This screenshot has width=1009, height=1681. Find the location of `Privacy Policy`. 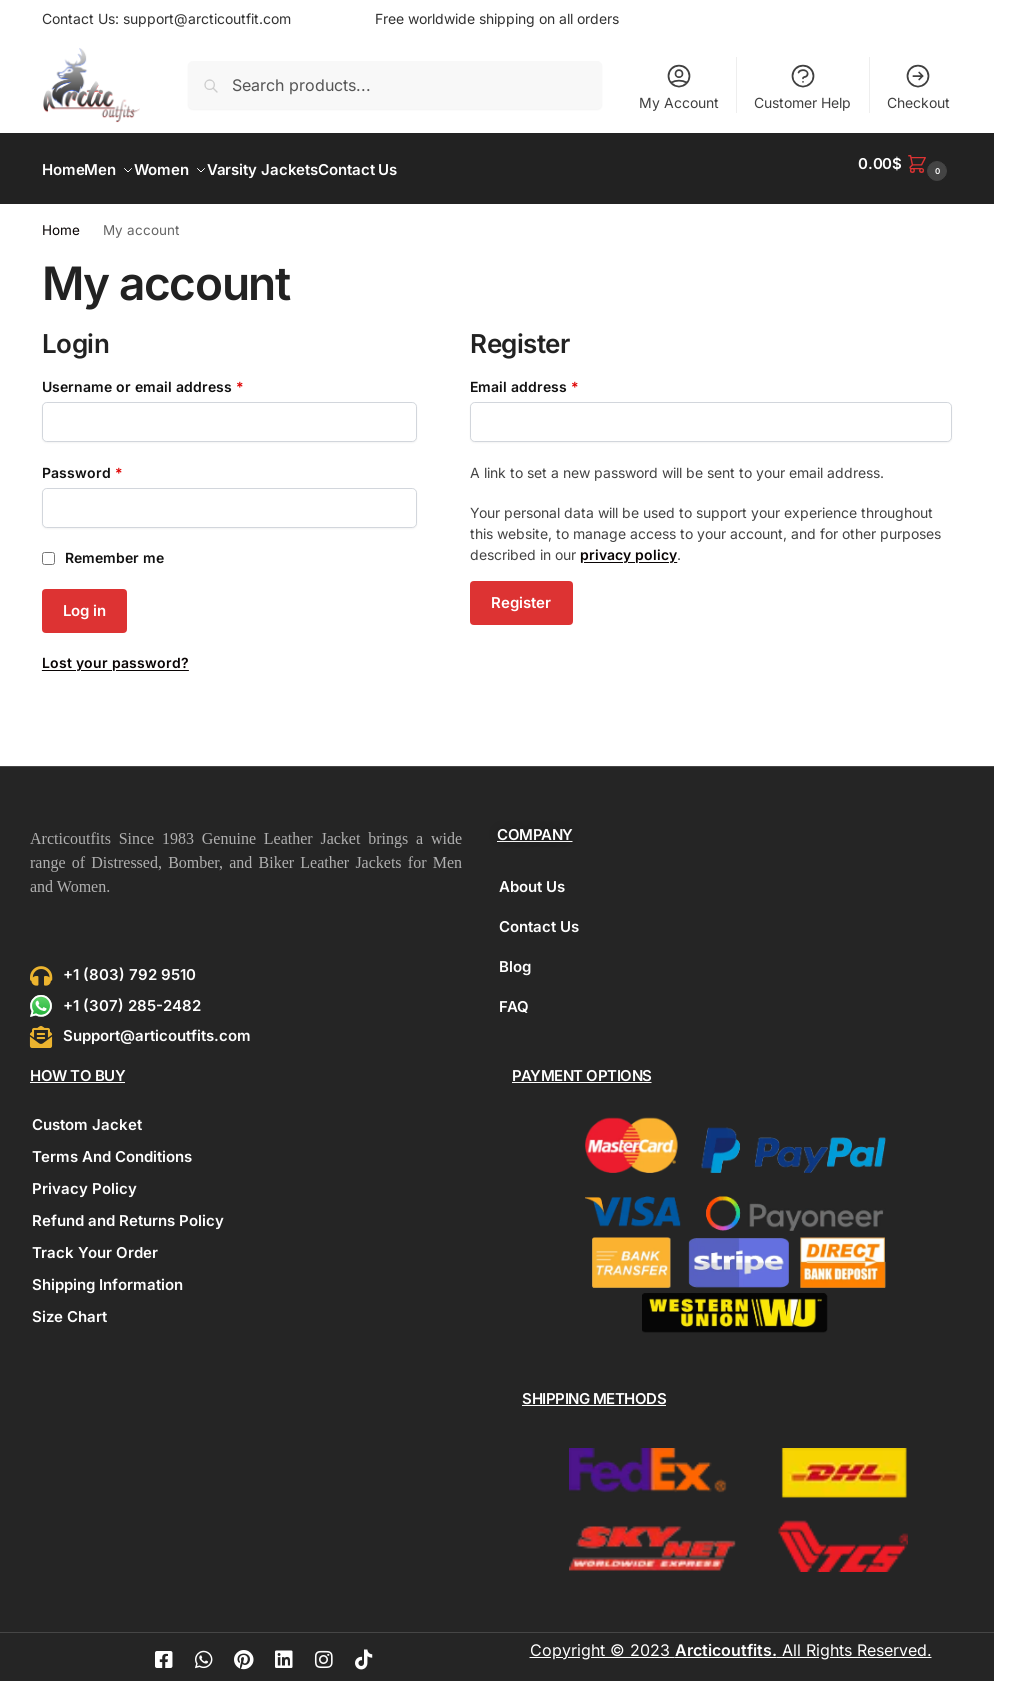

Privacy Policy is located at coordinates (84, 1177).